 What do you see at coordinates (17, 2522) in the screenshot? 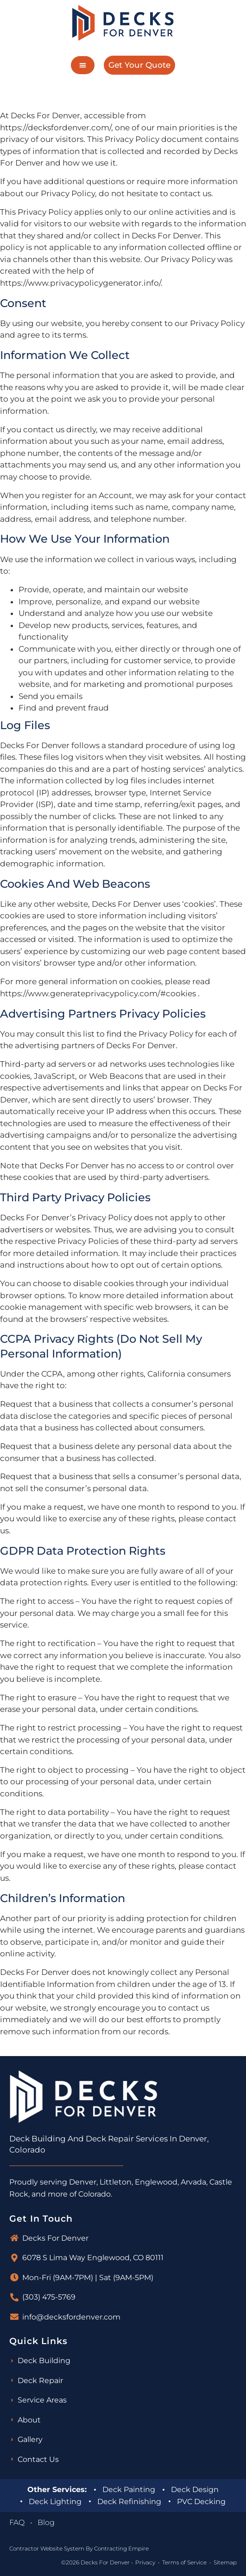
I see `FAQ` at bounding box center [17, 2522].